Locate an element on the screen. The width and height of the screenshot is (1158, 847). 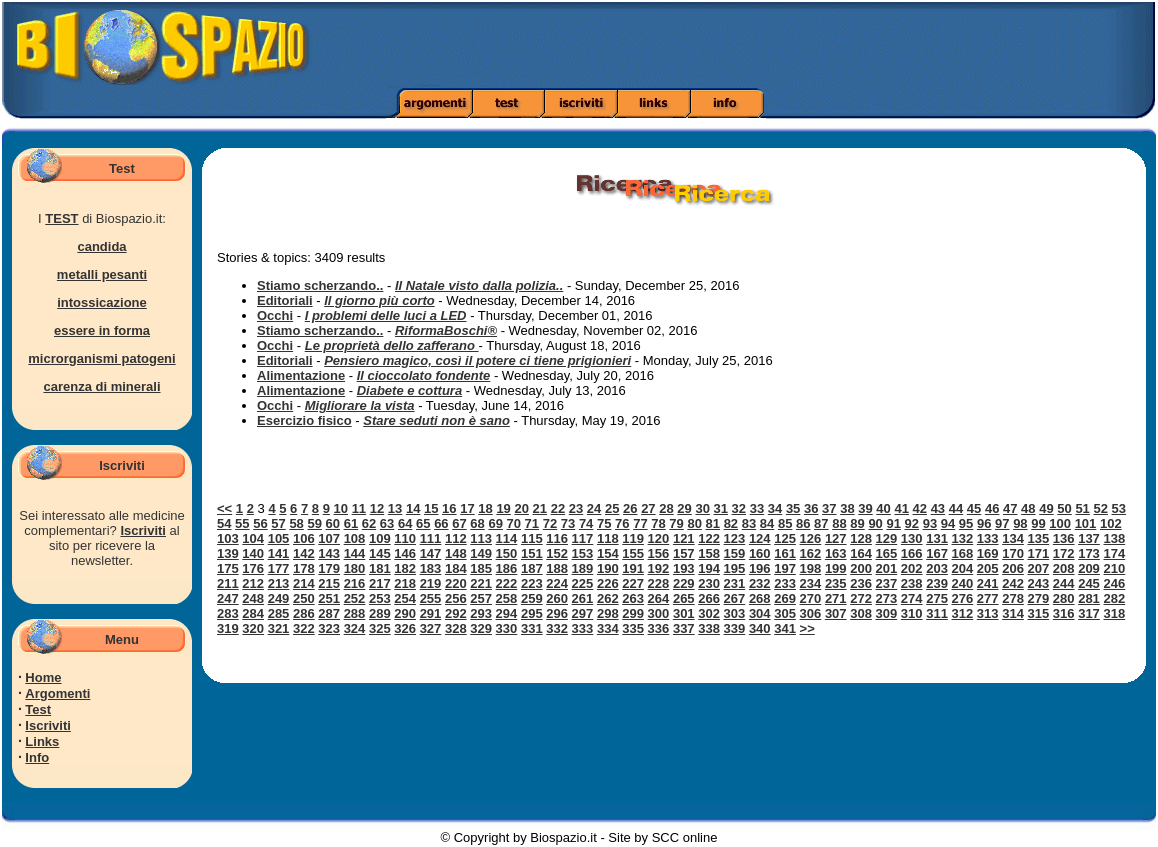
182 is located at coordinates (405, 568).